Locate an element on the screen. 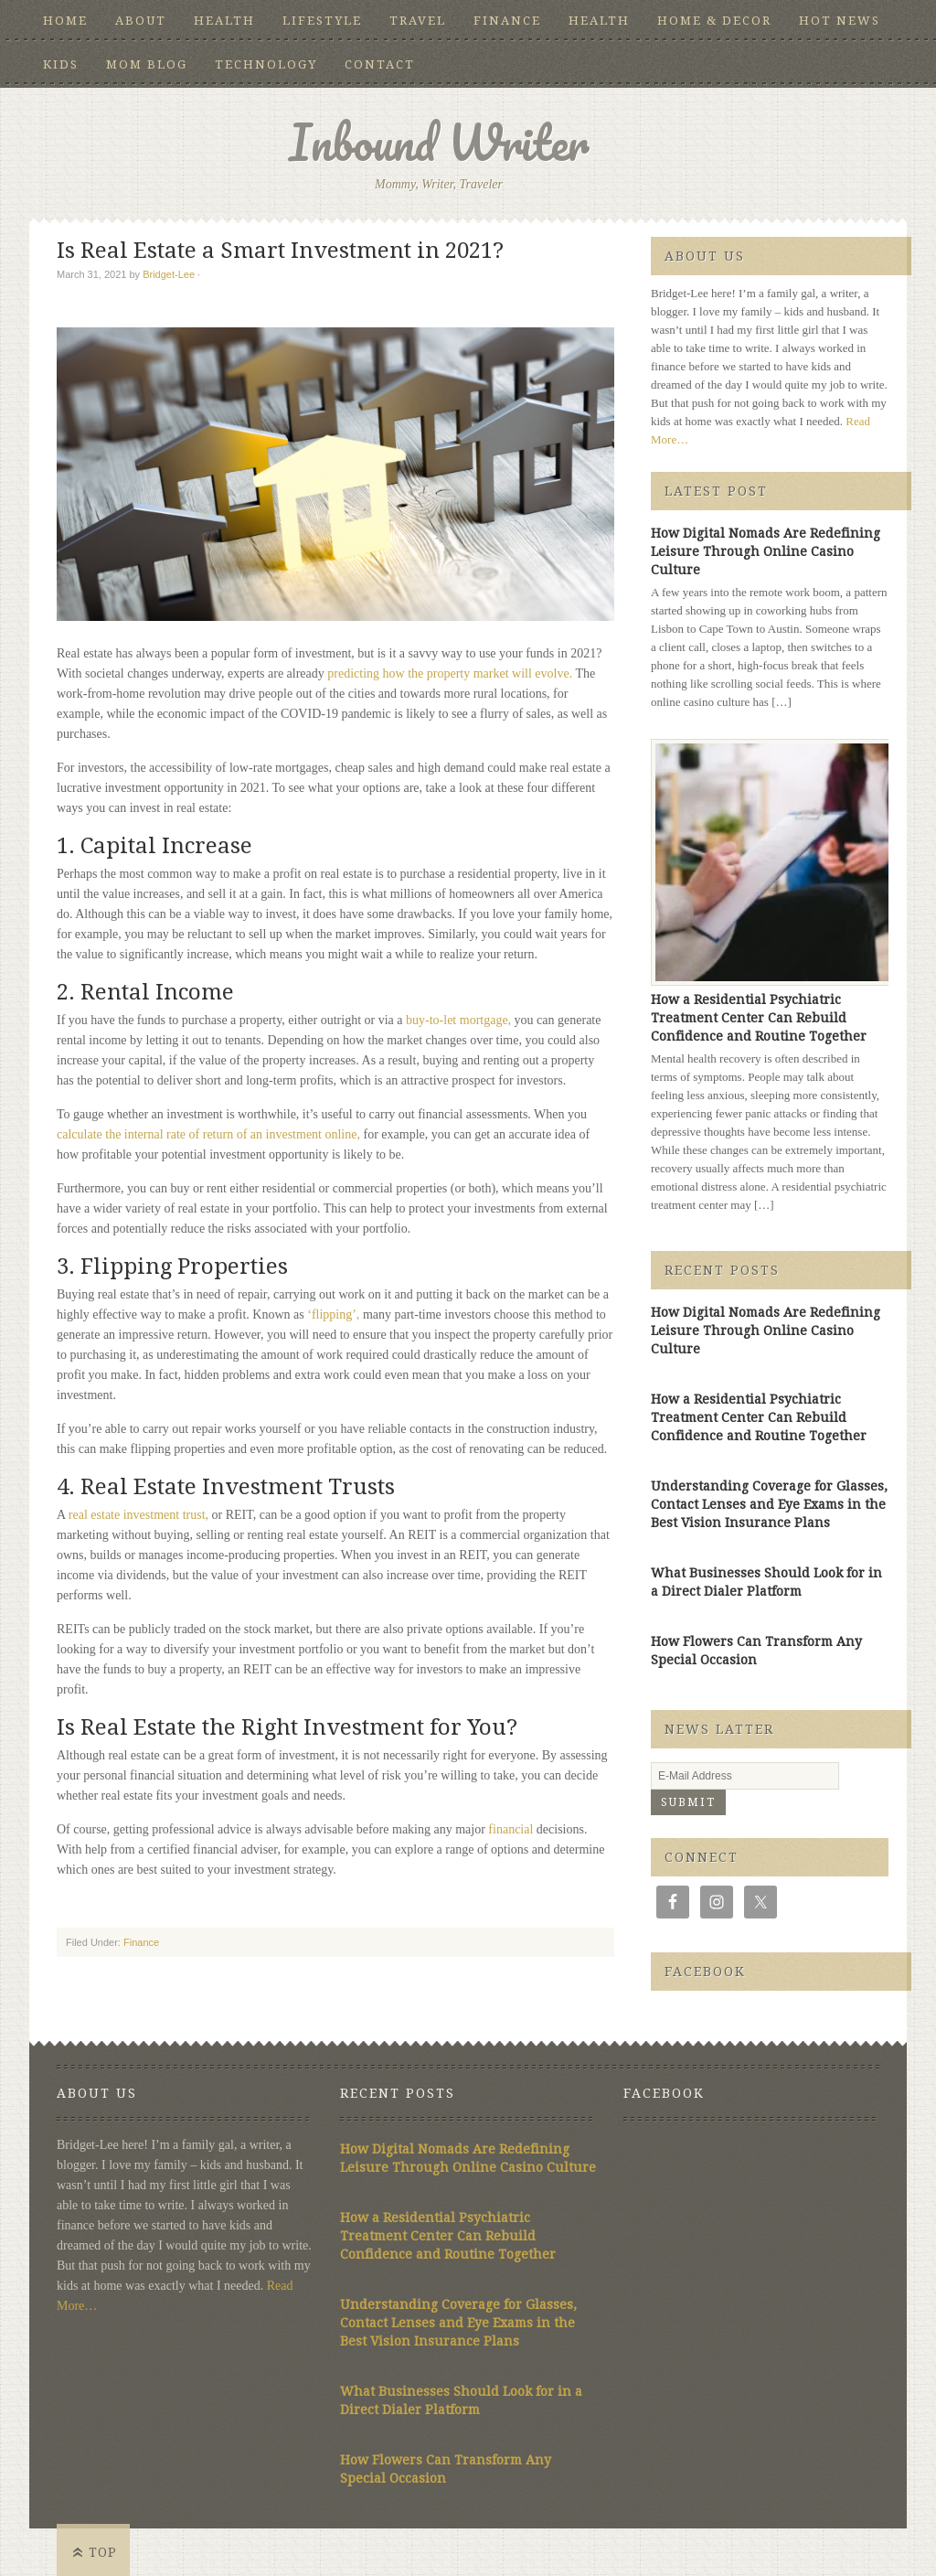 This screenshot has height=2576, width=936. About is located at coordinates (140, 20).